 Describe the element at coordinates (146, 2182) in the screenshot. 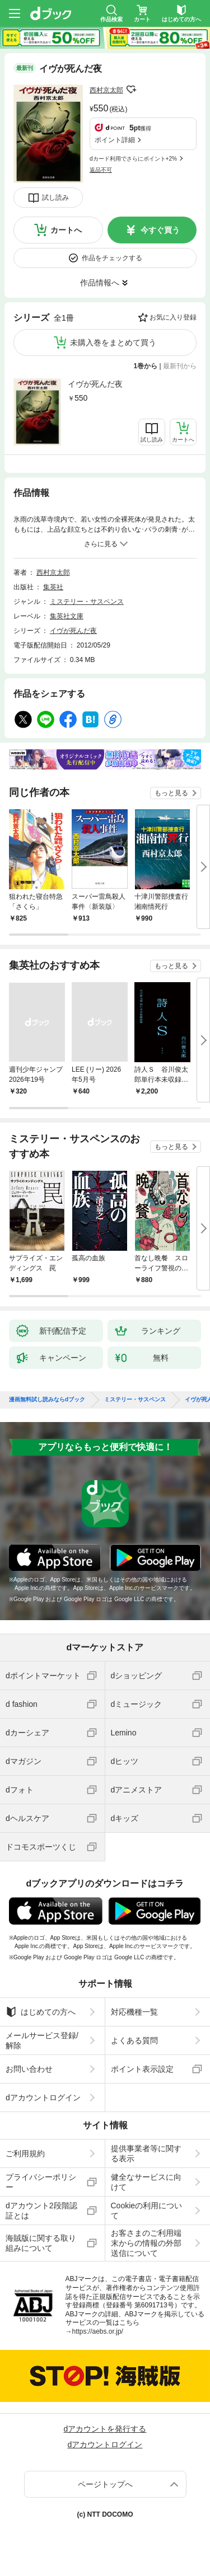

I see `健全なサービスに向けて` at that location.